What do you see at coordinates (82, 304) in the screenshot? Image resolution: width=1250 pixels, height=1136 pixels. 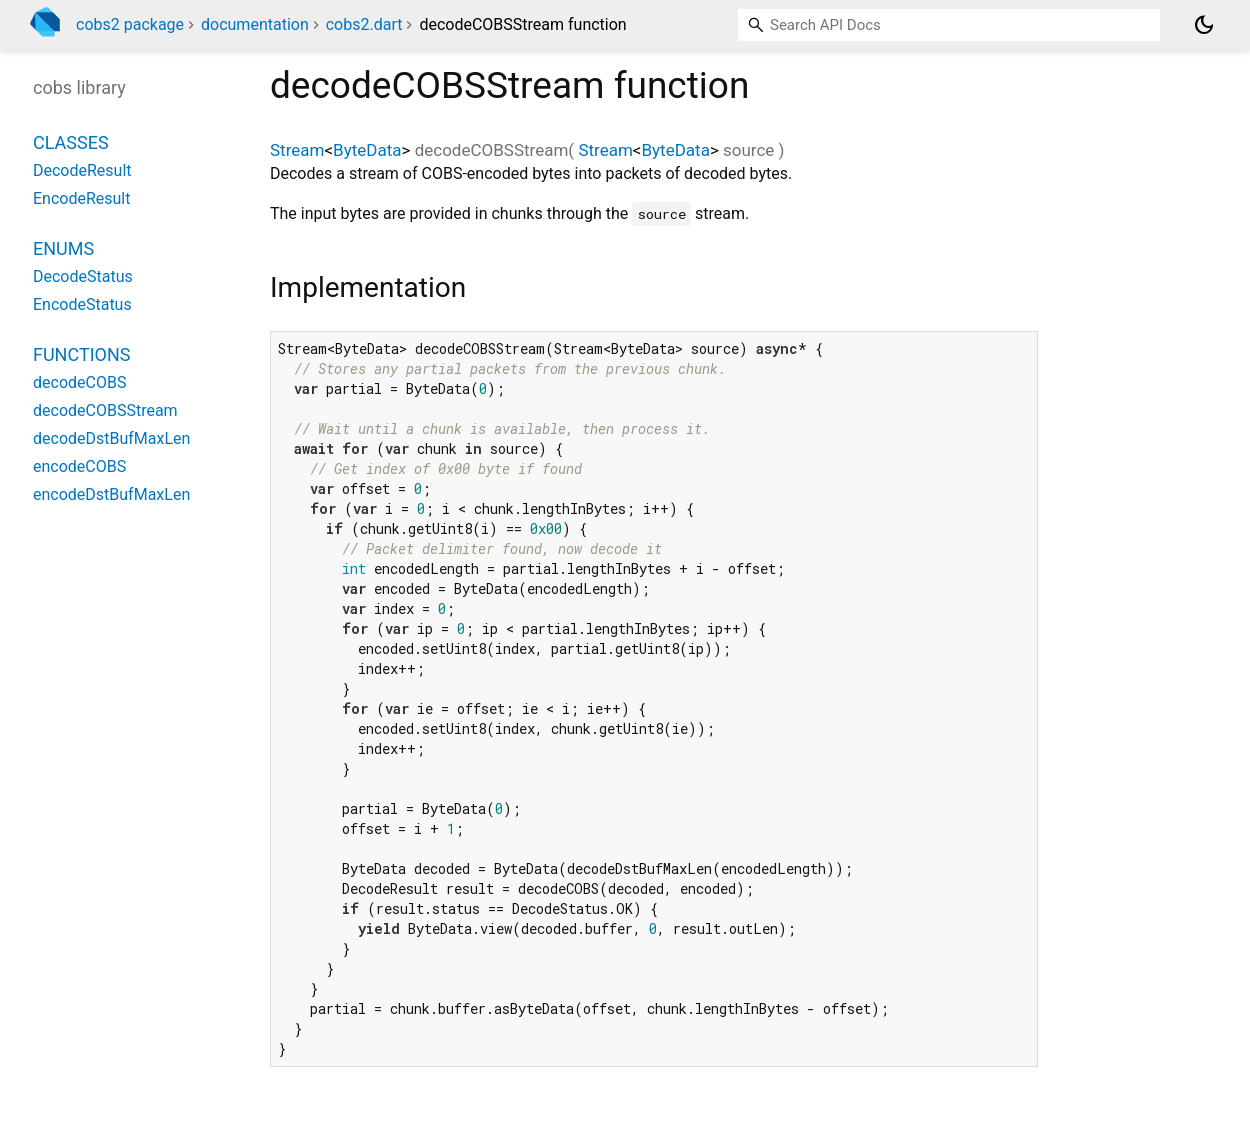 I see `EncodeStatus` at bounding box center [82, 304].